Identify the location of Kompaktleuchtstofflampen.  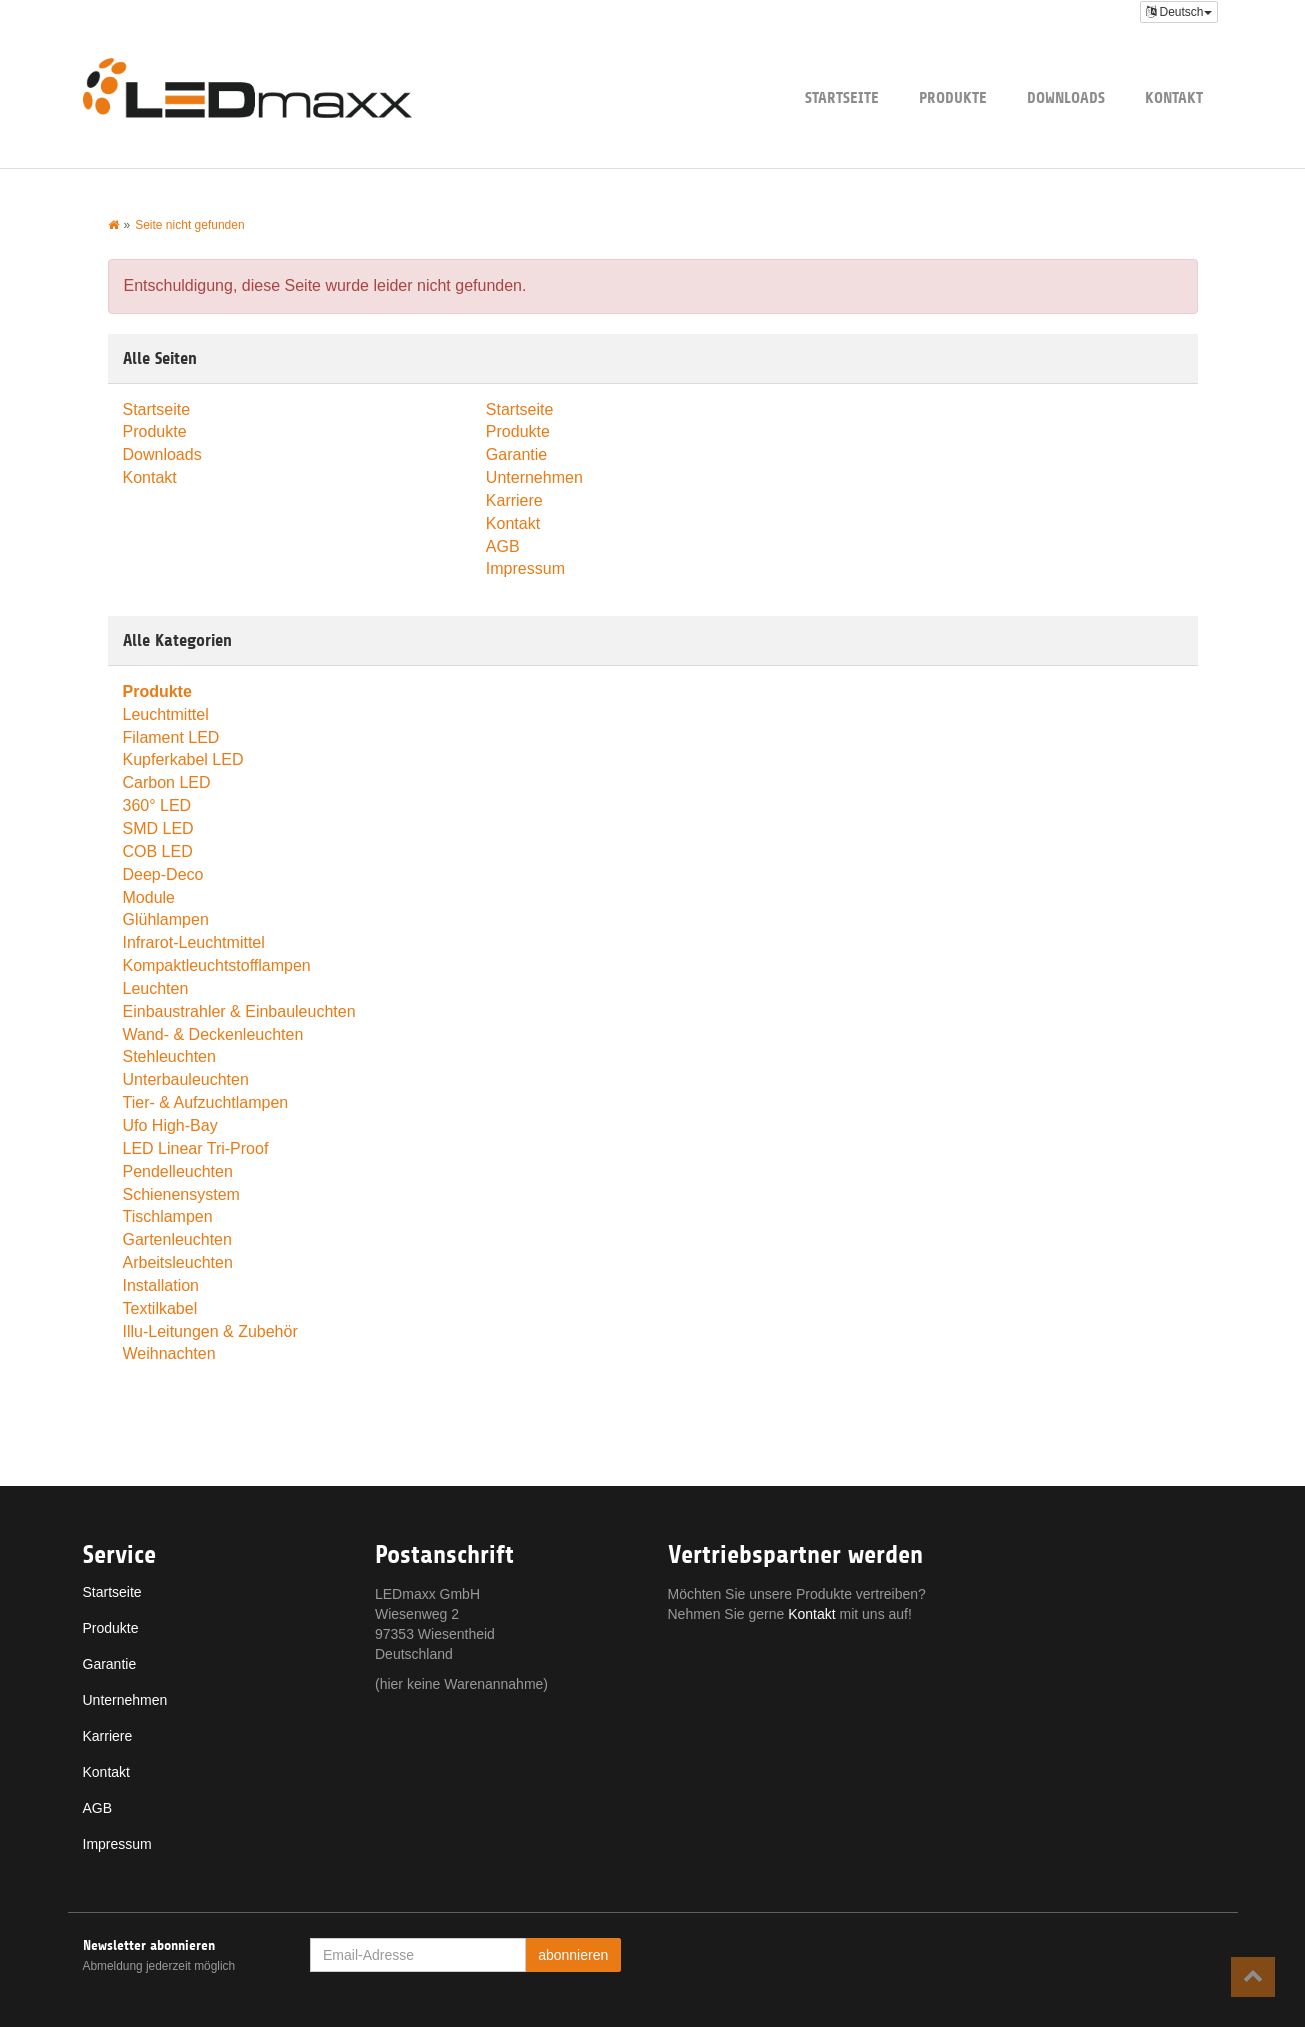
(217, 965).